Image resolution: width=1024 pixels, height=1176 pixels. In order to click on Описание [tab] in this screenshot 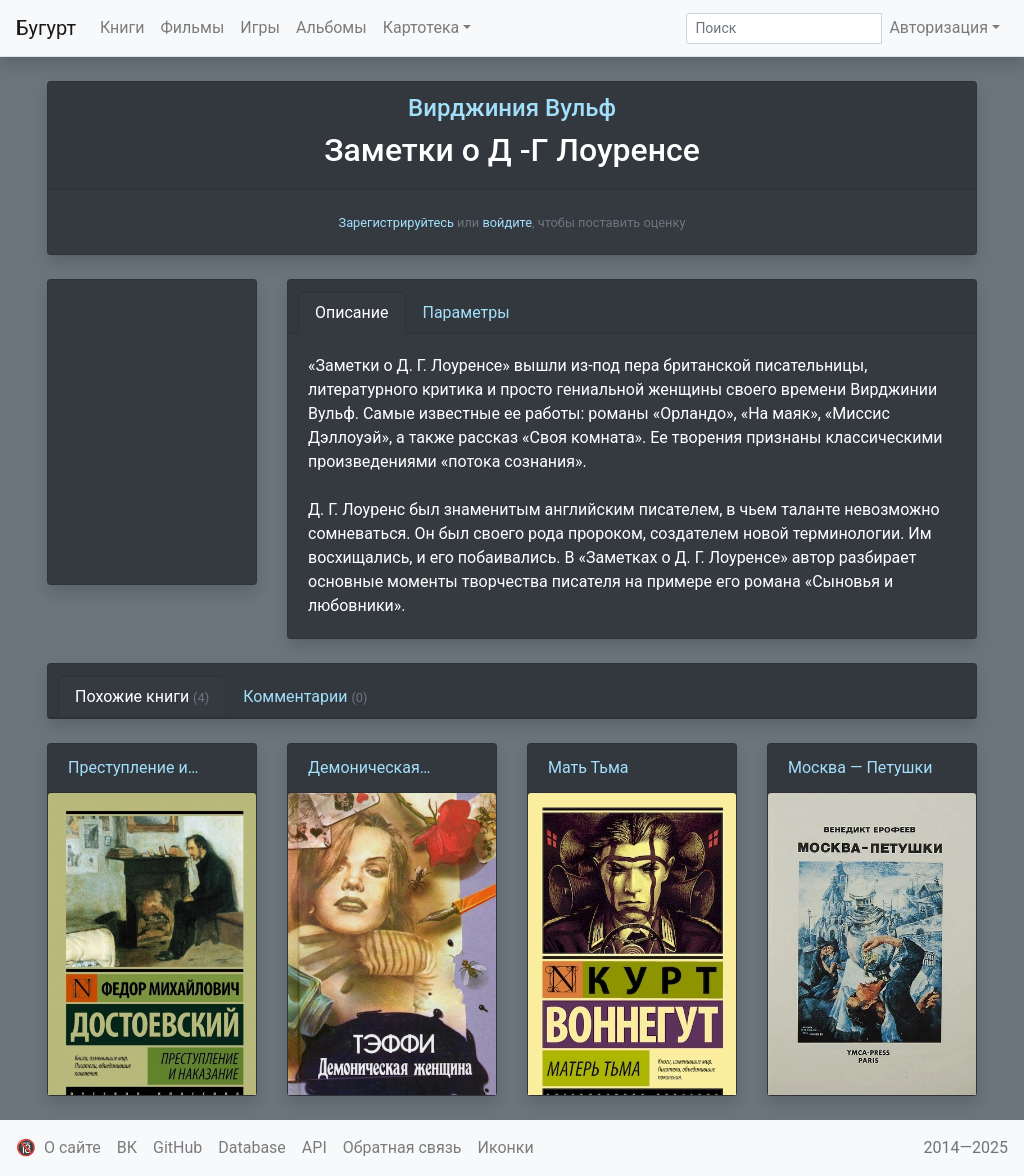, I will do `click(352, 312)`.